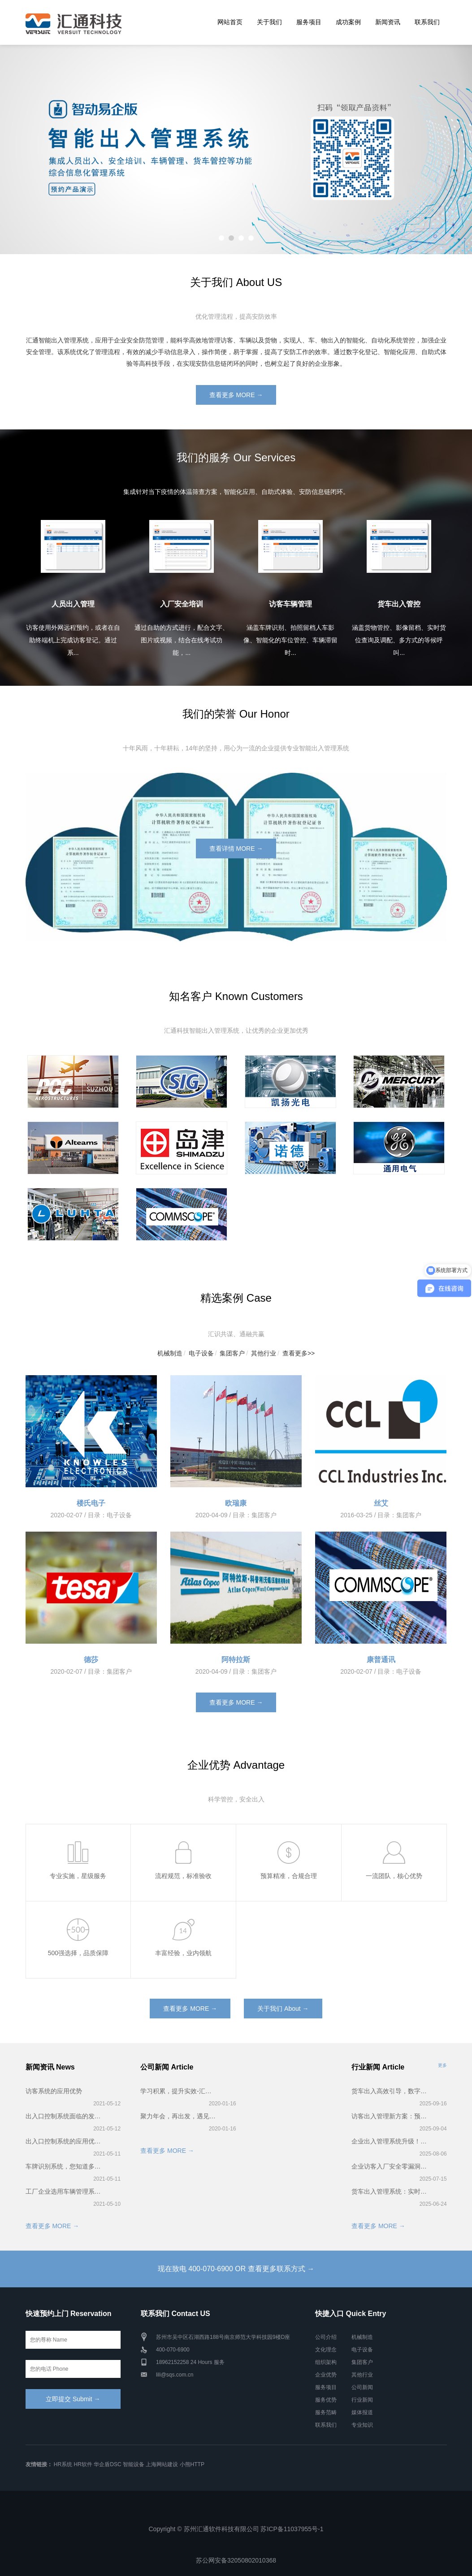 This screenshot has height=2576, width=472. What do you see at coordinates (83, 2464) in the screenshot?
I see `HR软件` at bounding box center [83, 2464].